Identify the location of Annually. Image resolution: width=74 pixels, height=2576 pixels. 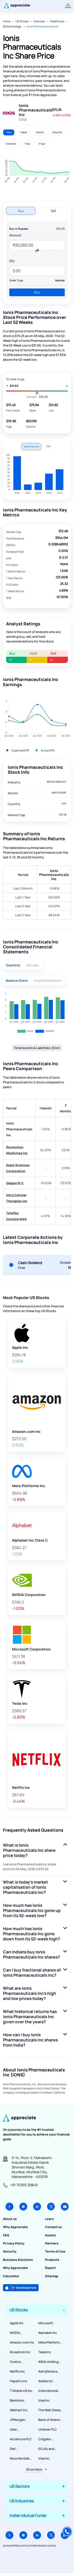
(32, 965).